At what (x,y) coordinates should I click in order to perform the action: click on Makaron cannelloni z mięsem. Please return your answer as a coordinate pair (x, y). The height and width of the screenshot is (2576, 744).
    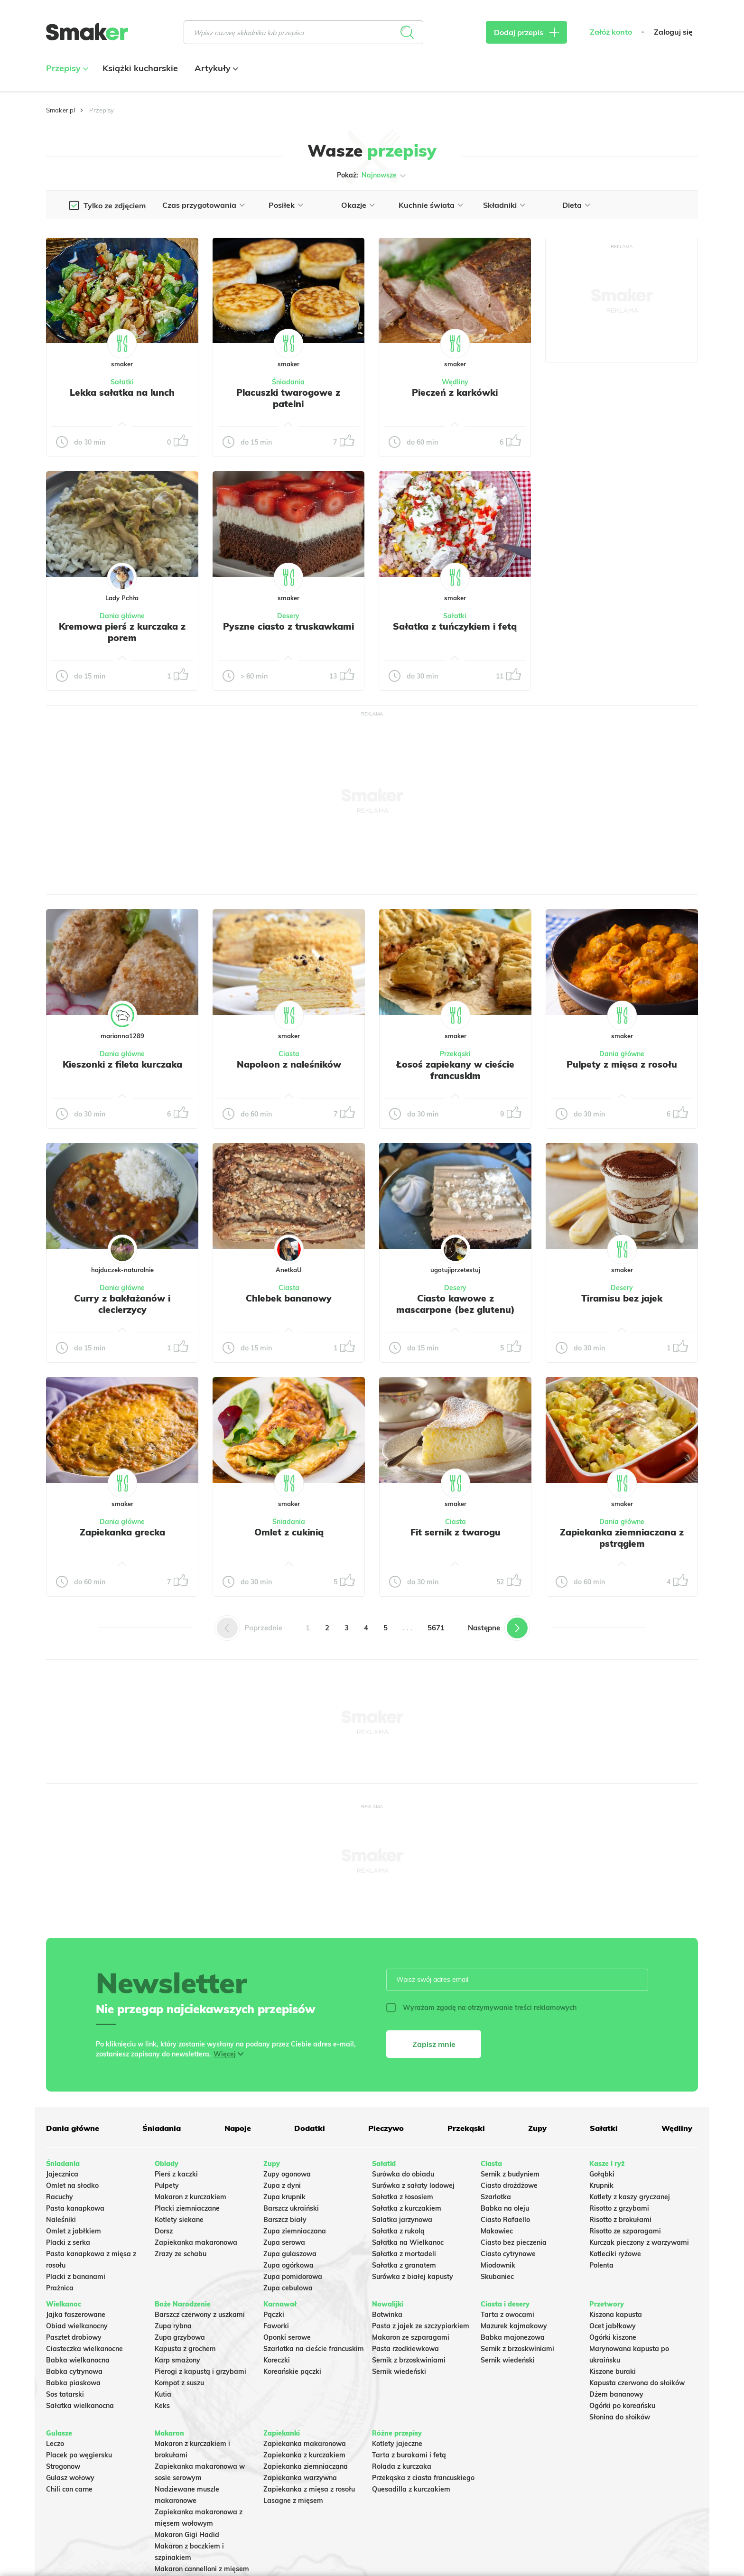
    Looking at the image, I should click on (202, 2569).